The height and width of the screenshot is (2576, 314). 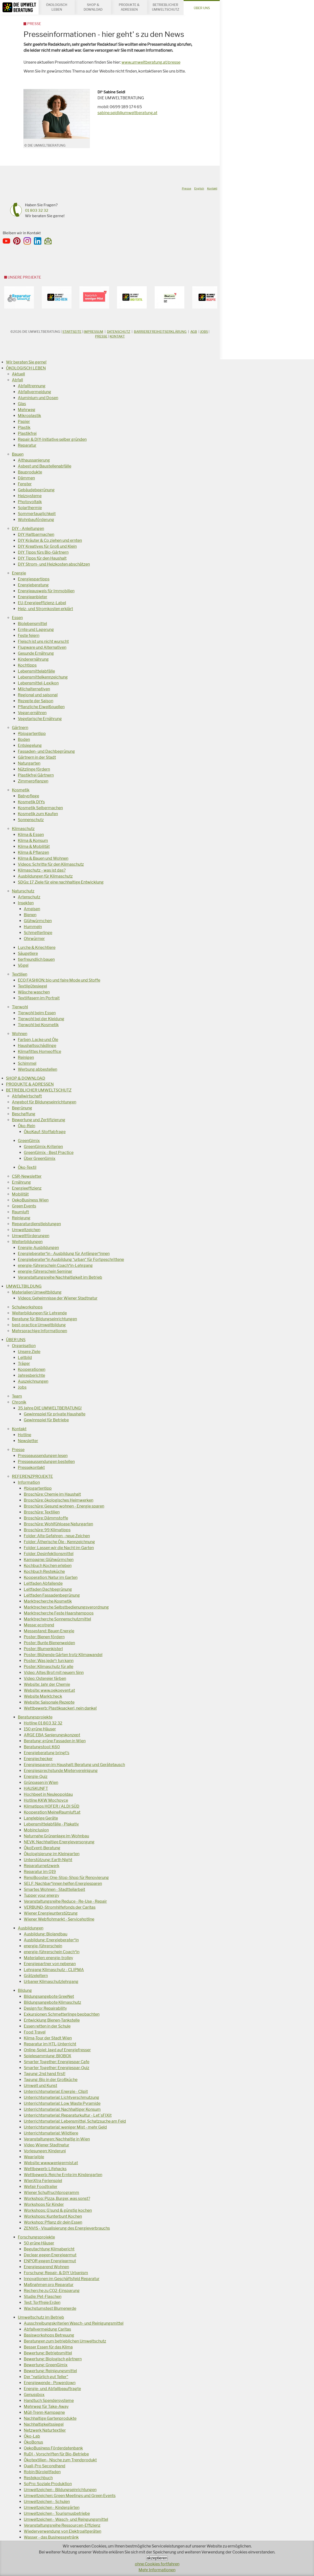 What do you see at coordinates (26, 362) in the screenshot?
I see `Wir beraten Sie gerne!` at bounding box center [26, 362].